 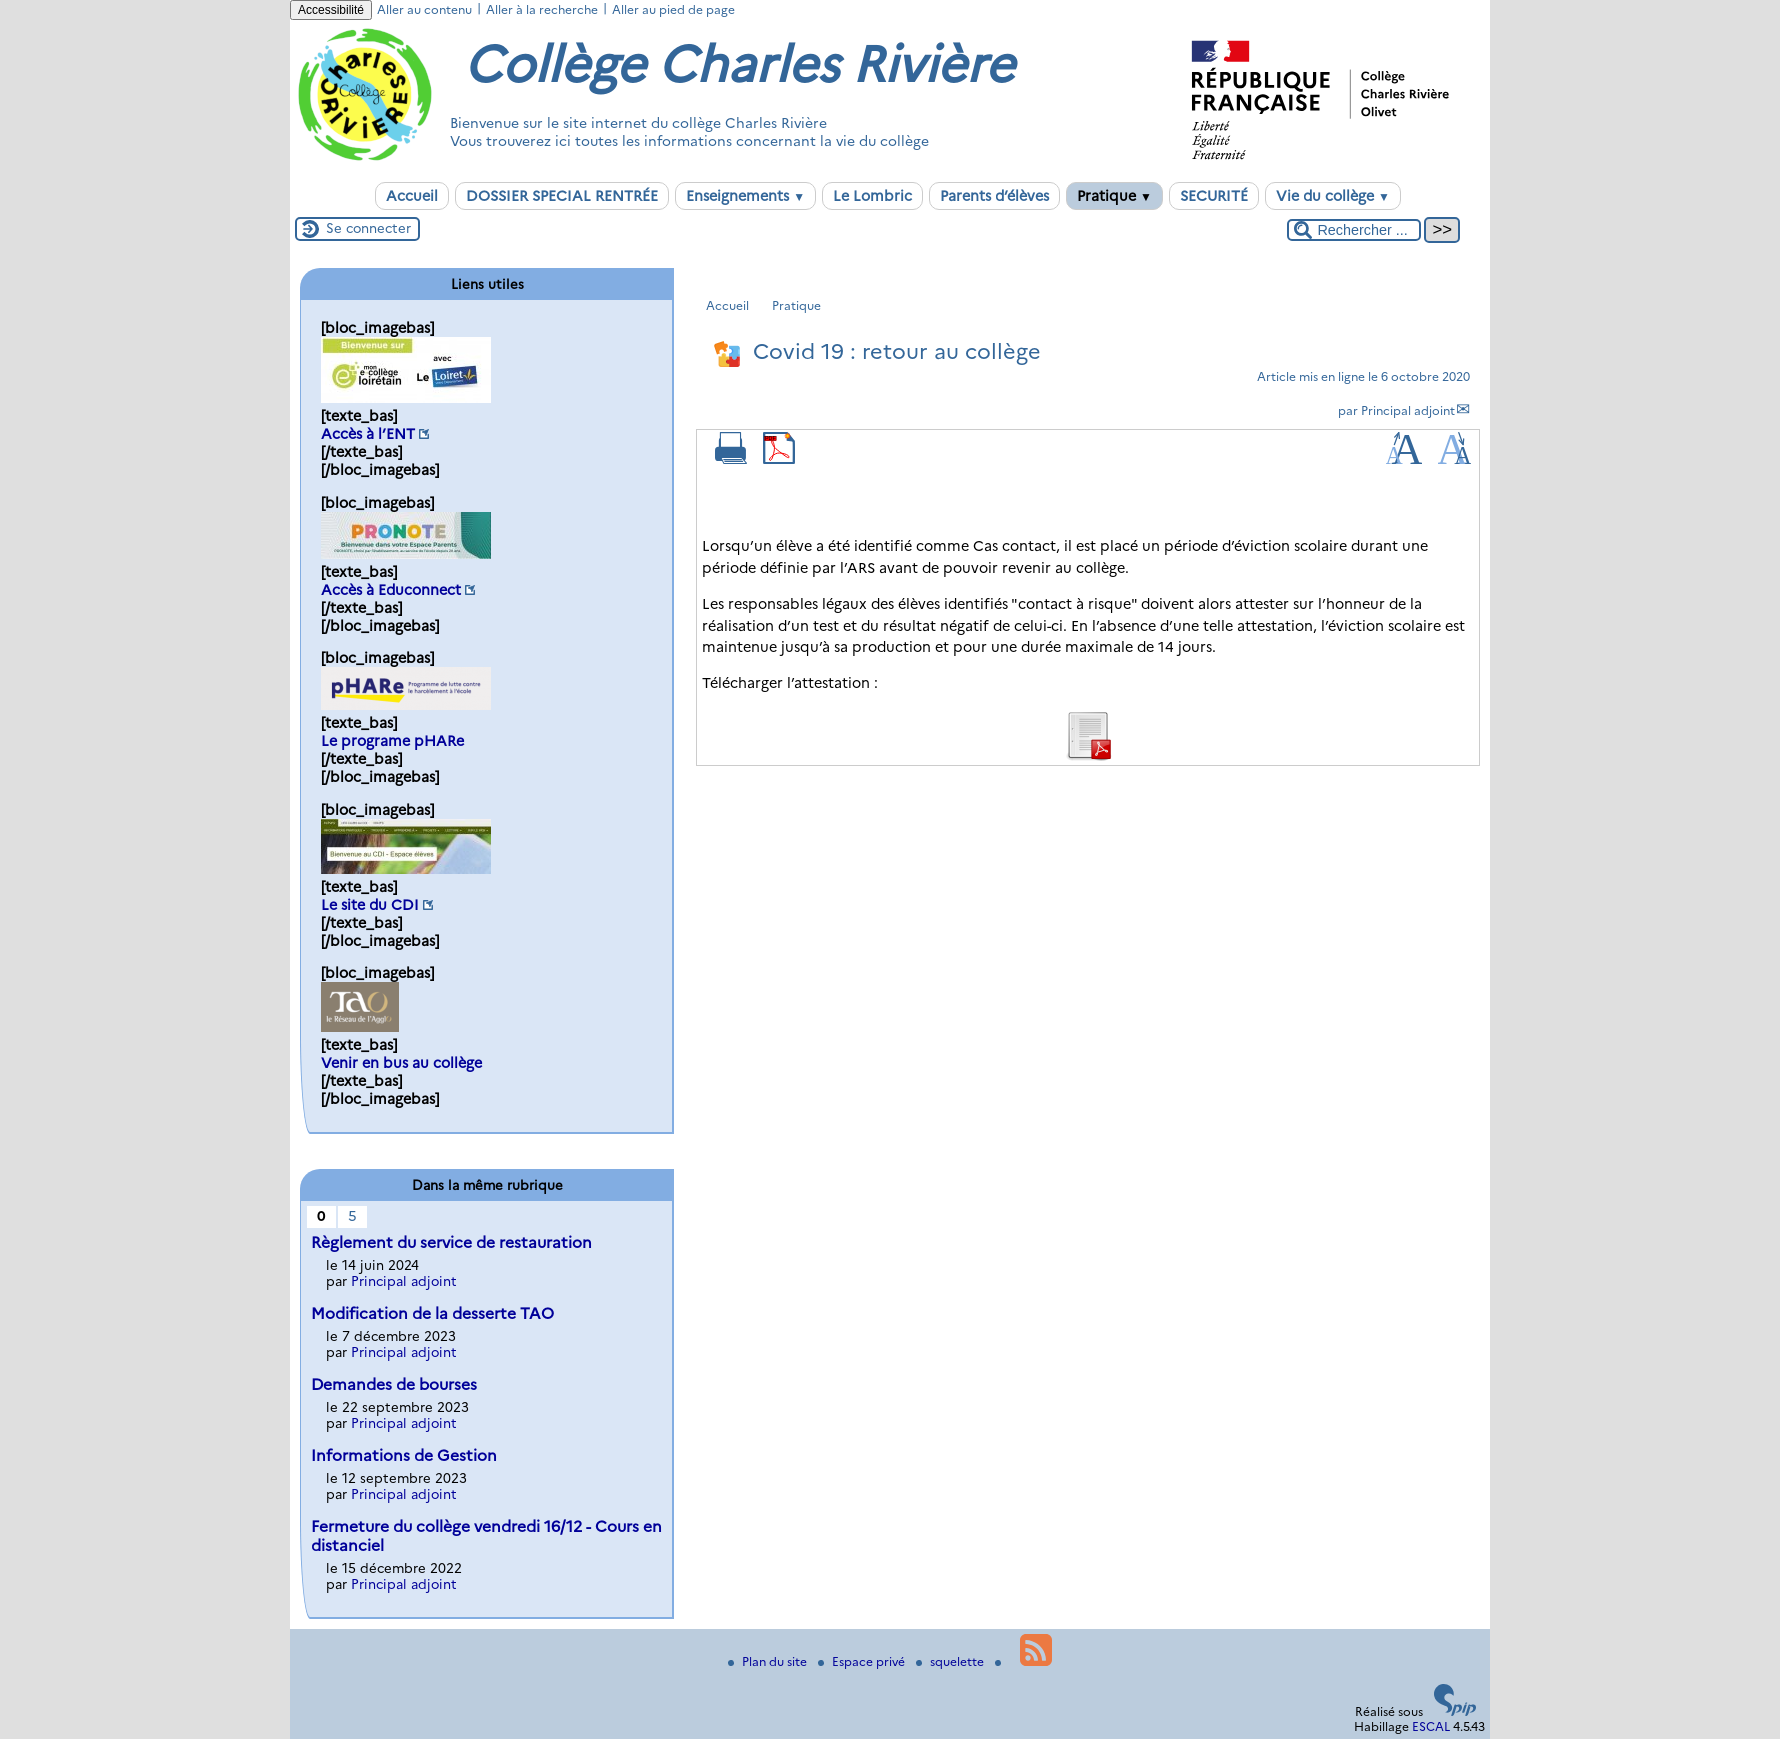 What do you see at coordinates (404, 1455) in the screenshot?
I see `Informations de Gestion` at bounding box center [404, 1455].